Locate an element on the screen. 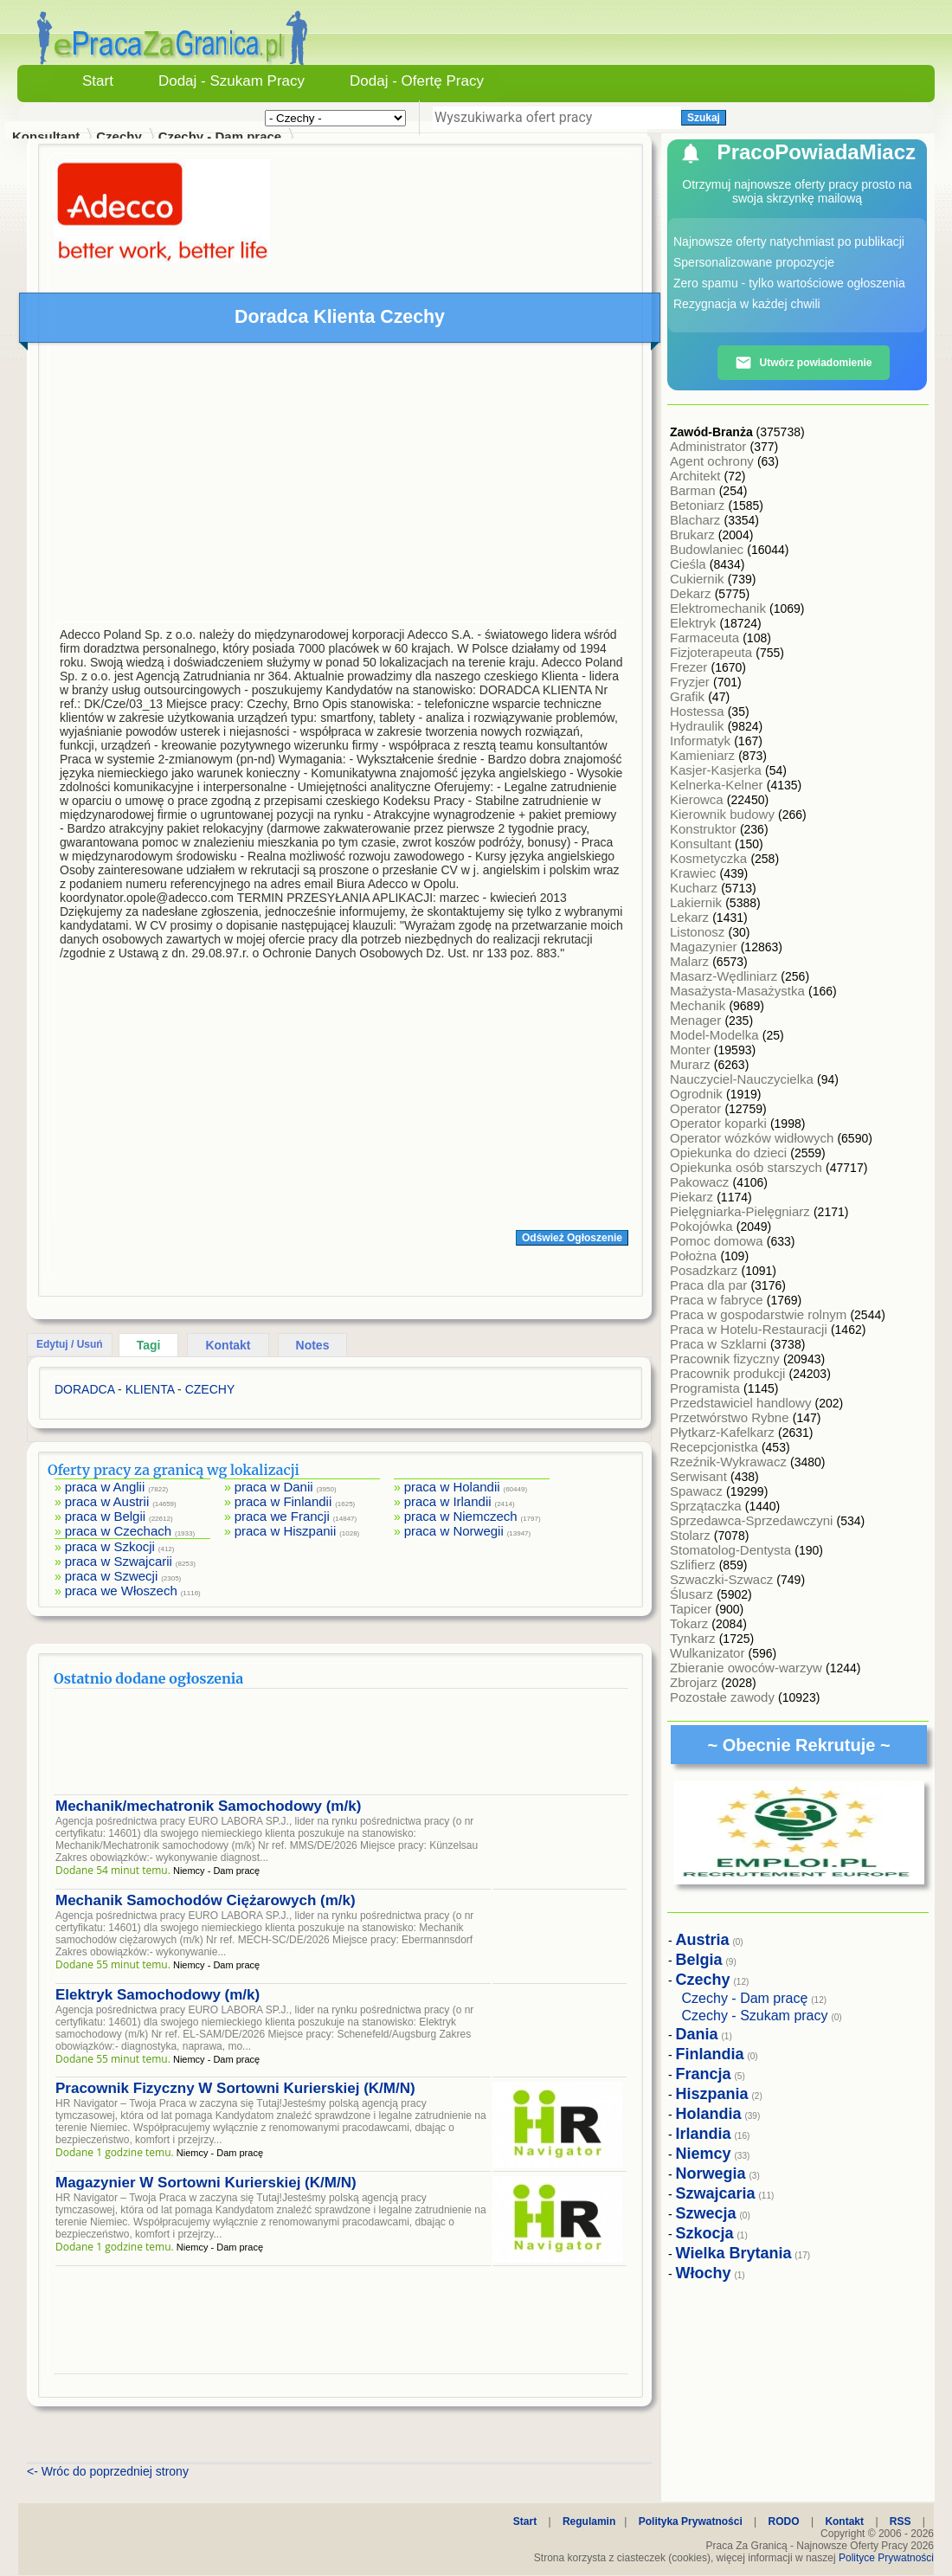 The width and height of the screenshot is (952, 2576). [Advertisement] is located at coordinates (341, 486).